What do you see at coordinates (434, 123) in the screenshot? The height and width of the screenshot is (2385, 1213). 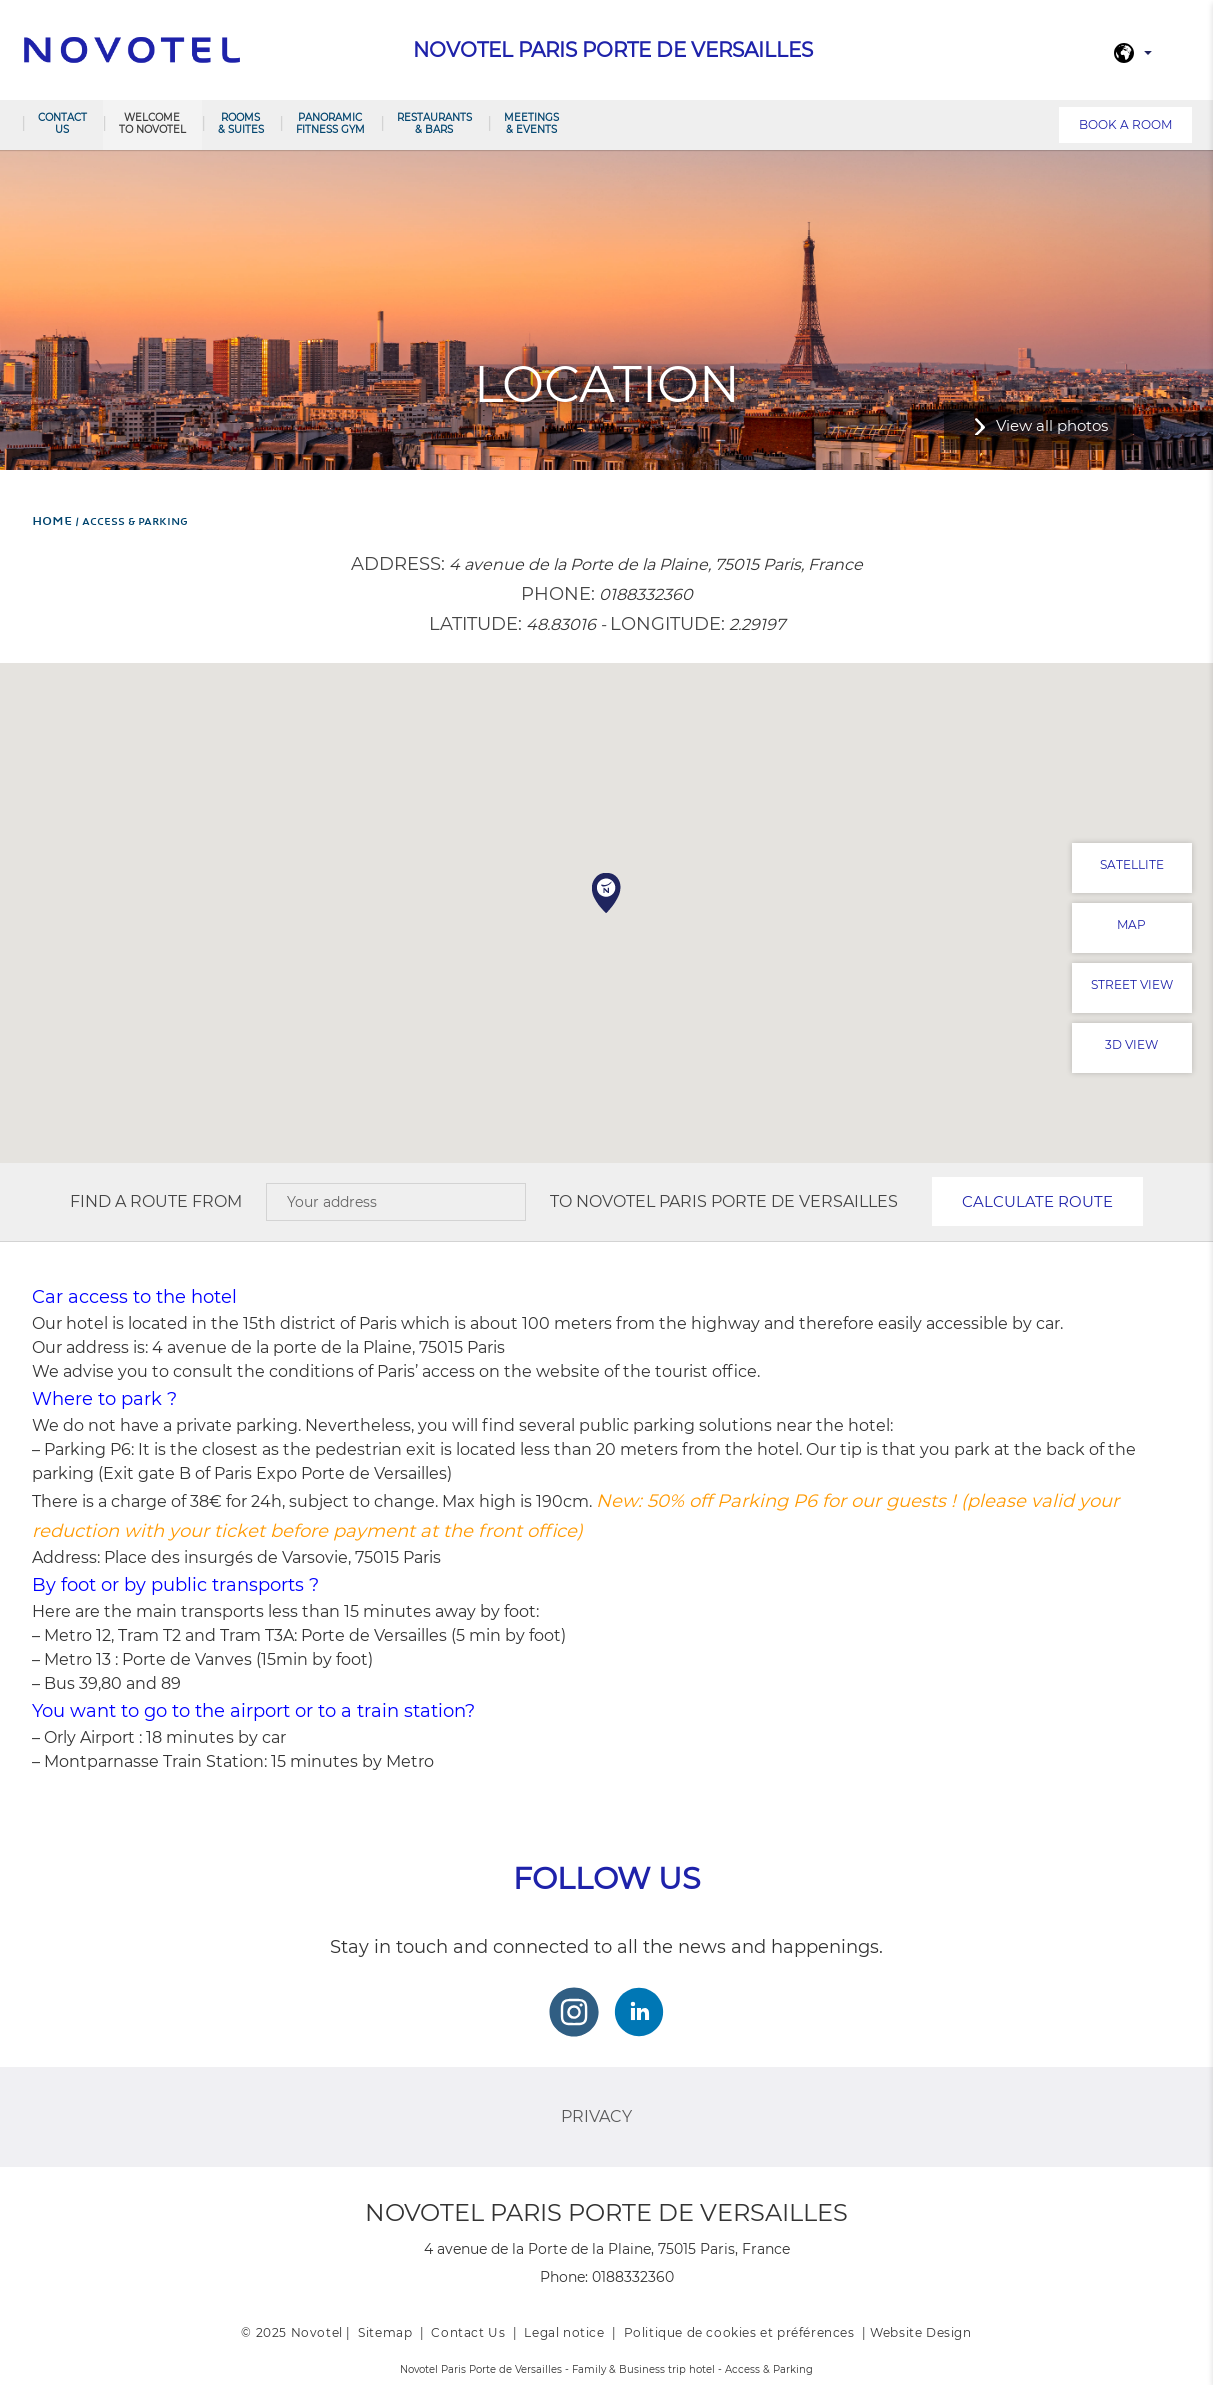 I see `Restaurants & Bars` at bounding box center [434, 123].